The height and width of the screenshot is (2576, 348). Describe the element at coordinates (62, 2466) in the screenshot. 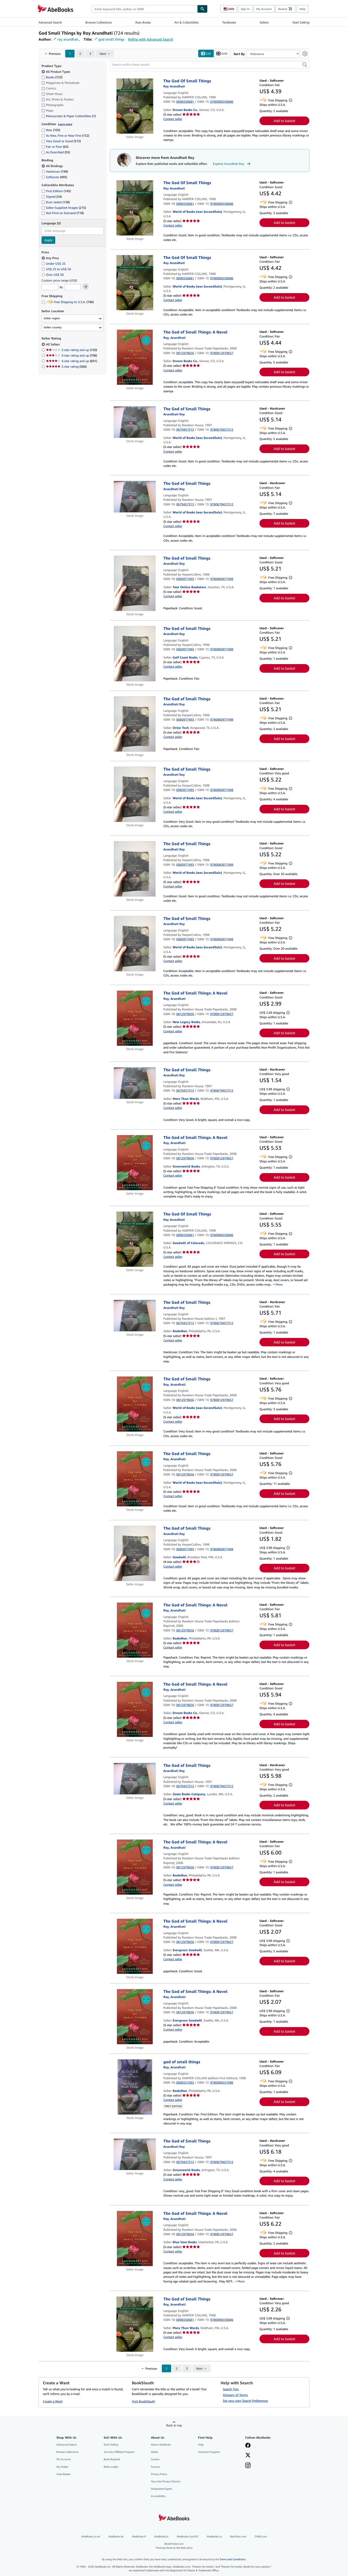

I see `My Orders` at that location.